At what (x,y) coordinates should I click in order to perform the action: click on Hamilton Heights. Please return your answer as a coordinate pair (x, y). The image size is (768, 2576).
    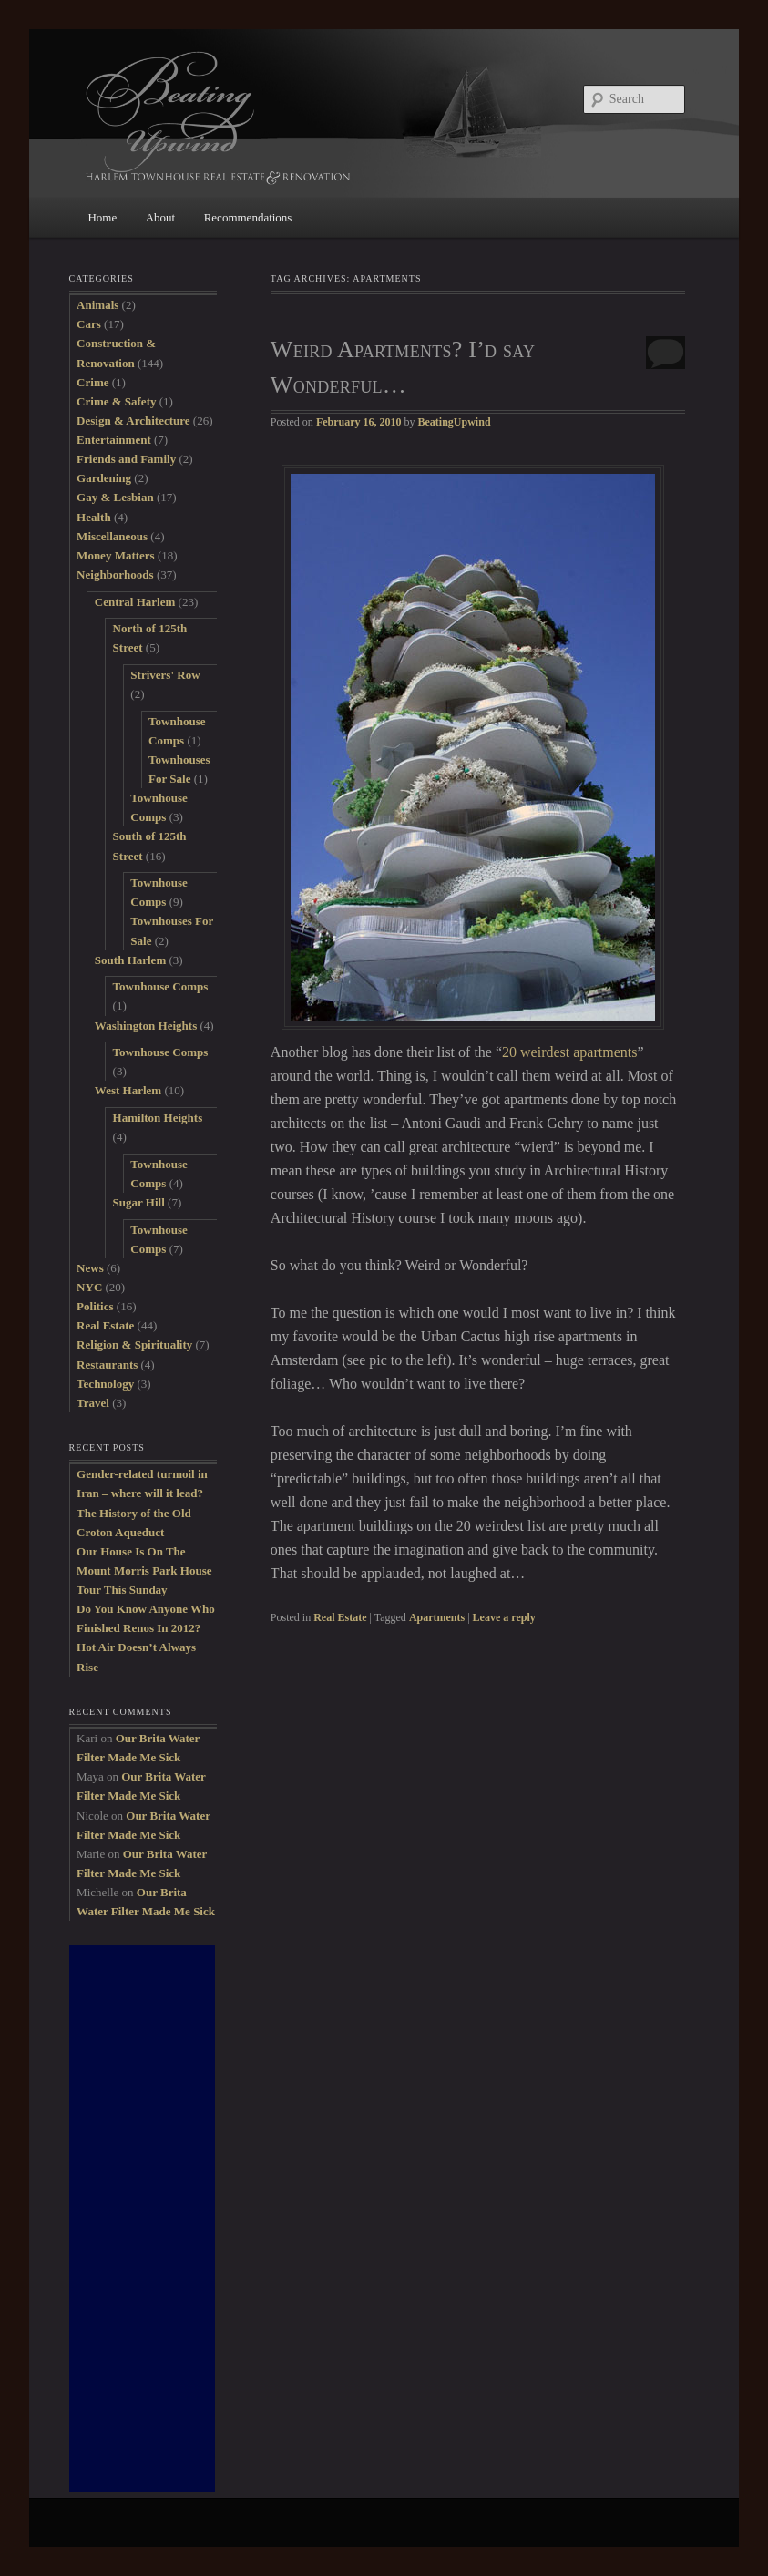
    Looking at the image, I should click on (158, 1117).